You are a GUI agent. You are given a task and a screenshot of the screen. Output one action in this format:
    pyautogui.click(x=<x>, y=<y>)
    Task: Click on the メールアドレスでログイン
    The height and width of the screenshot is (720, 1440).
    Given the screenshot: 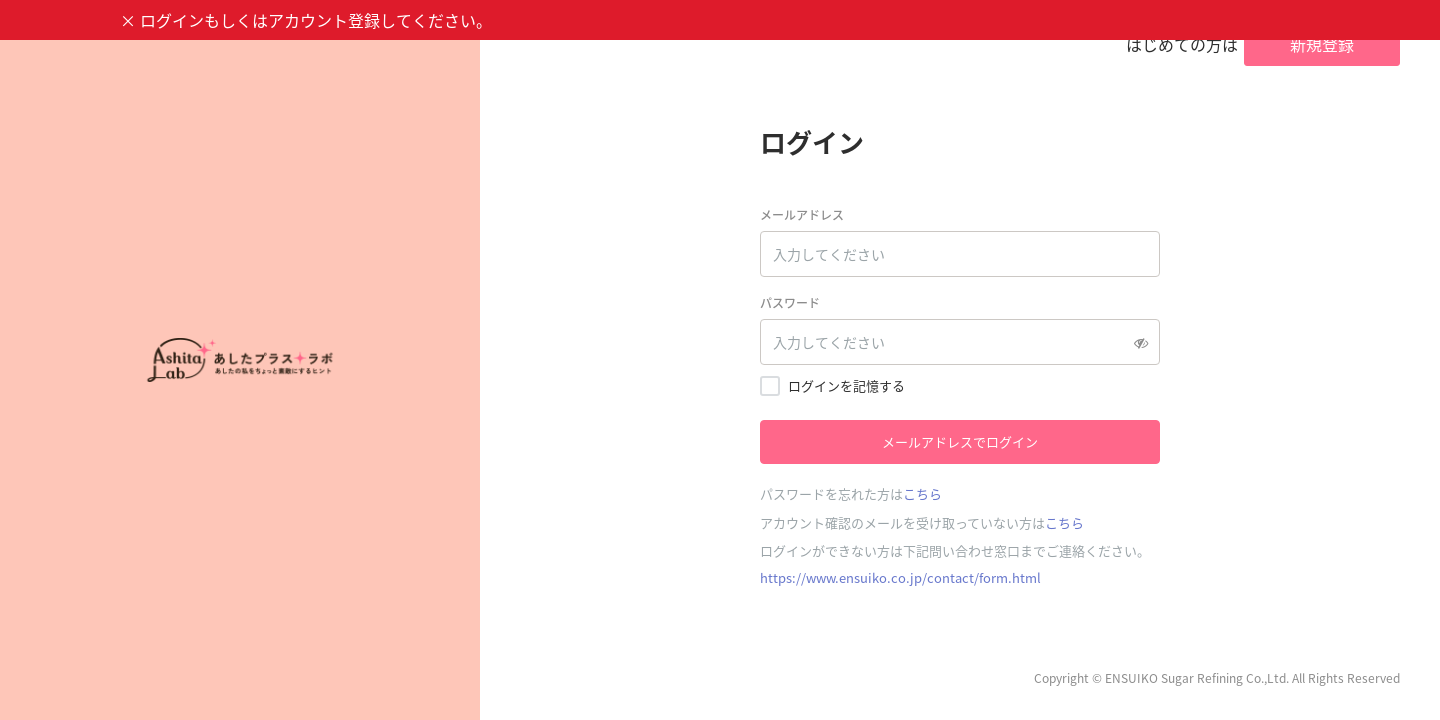 What is the action you would take?
    pyautogui.click(x=960, y=441)
    